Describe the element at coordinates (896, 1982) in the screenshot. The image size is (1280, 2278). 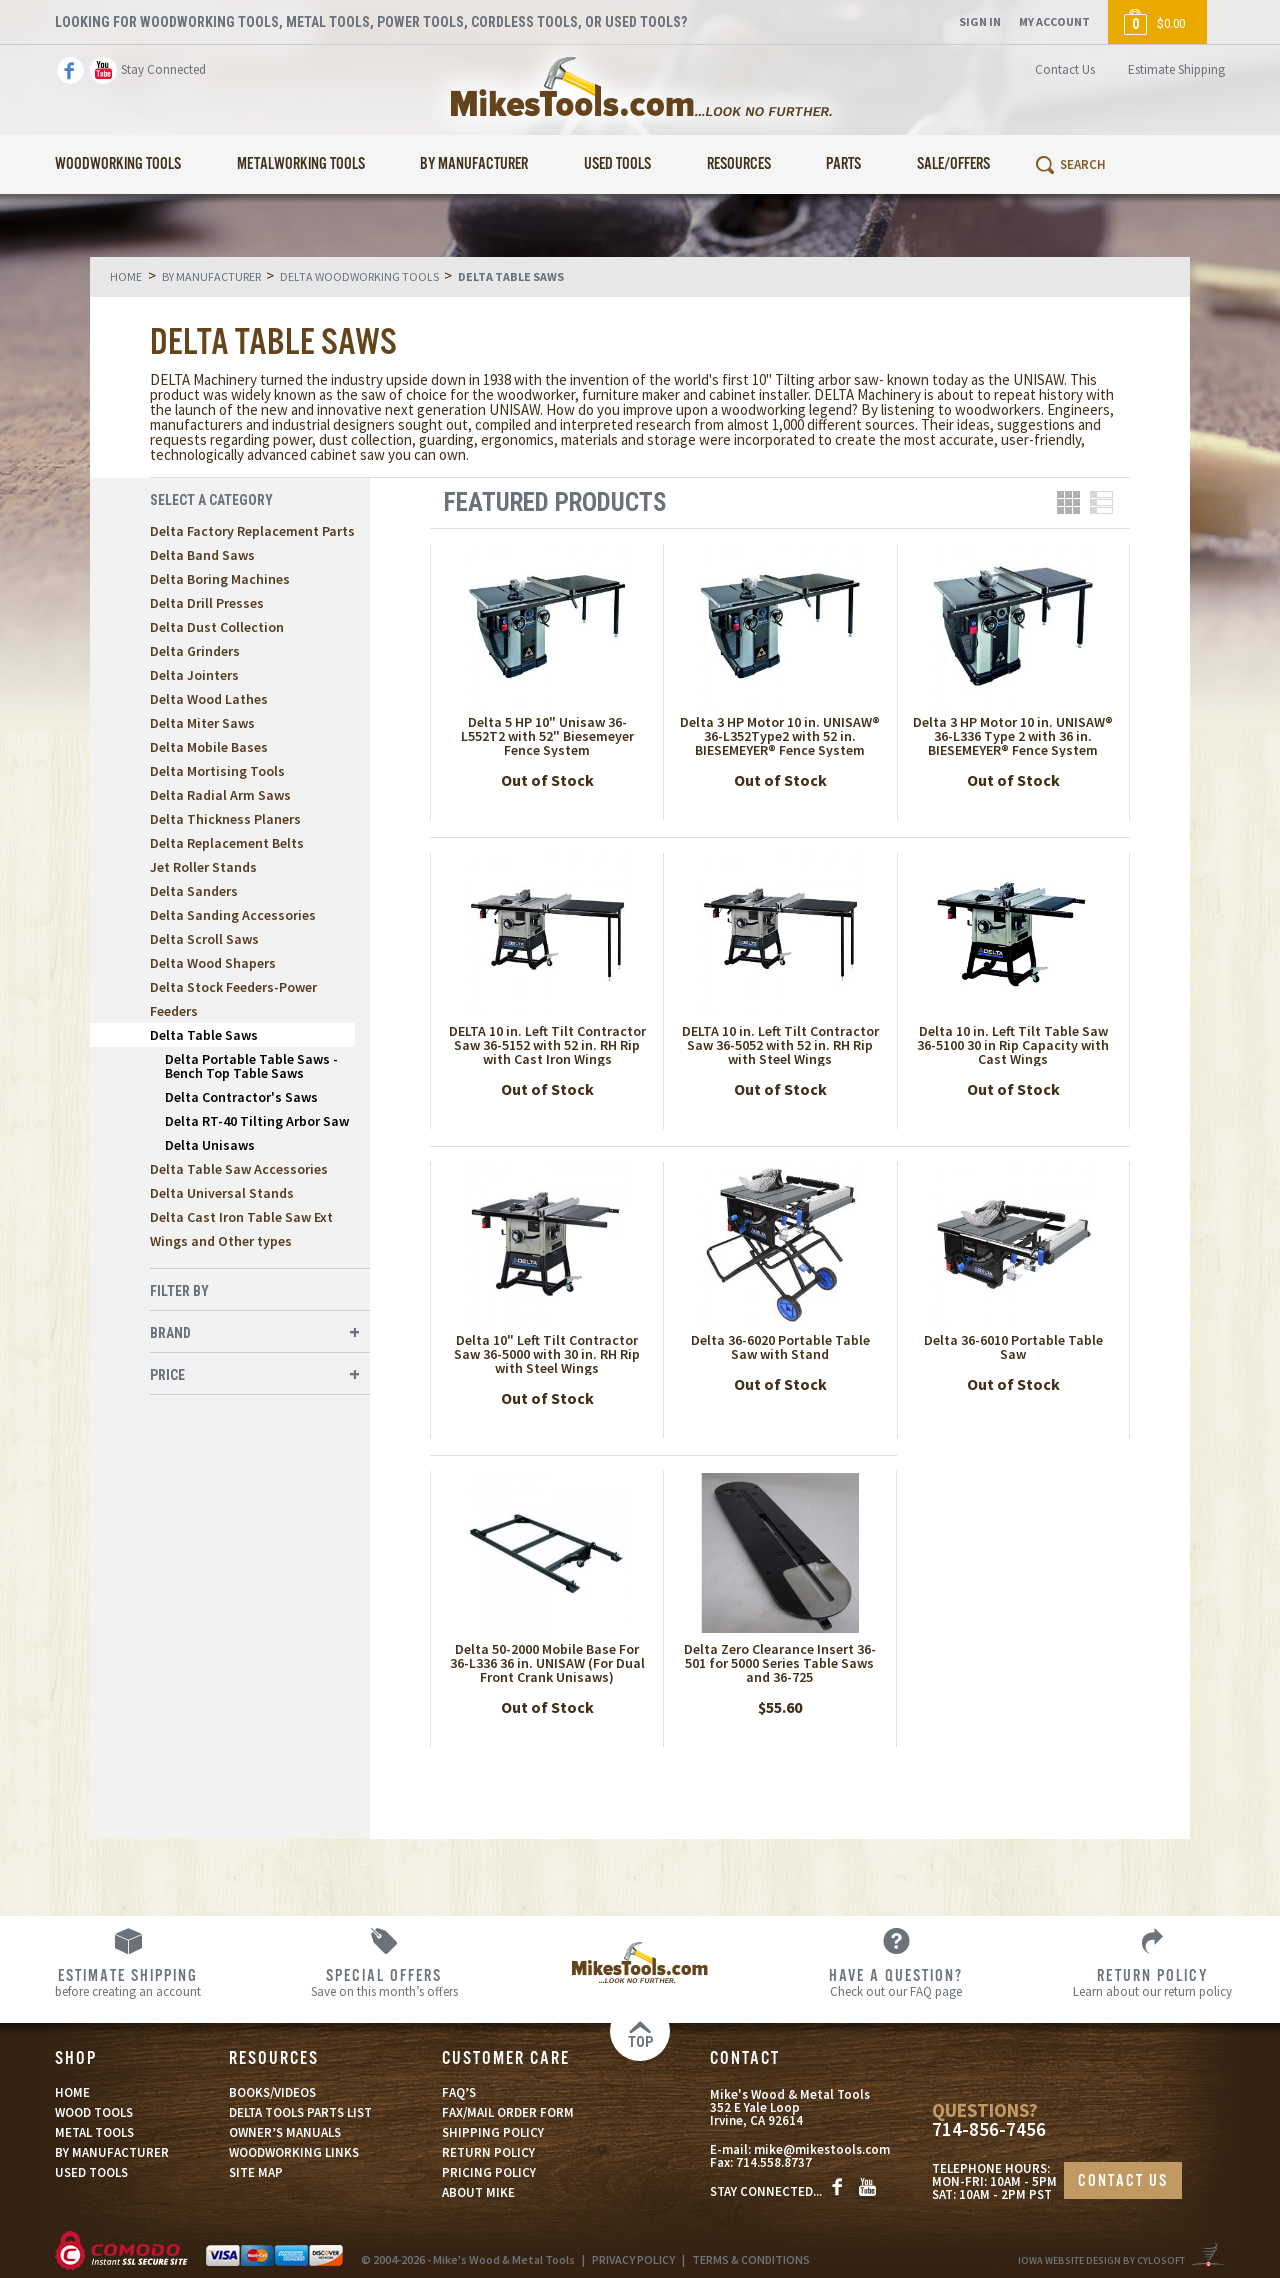
I see `Check out our FAQ page` at that location.